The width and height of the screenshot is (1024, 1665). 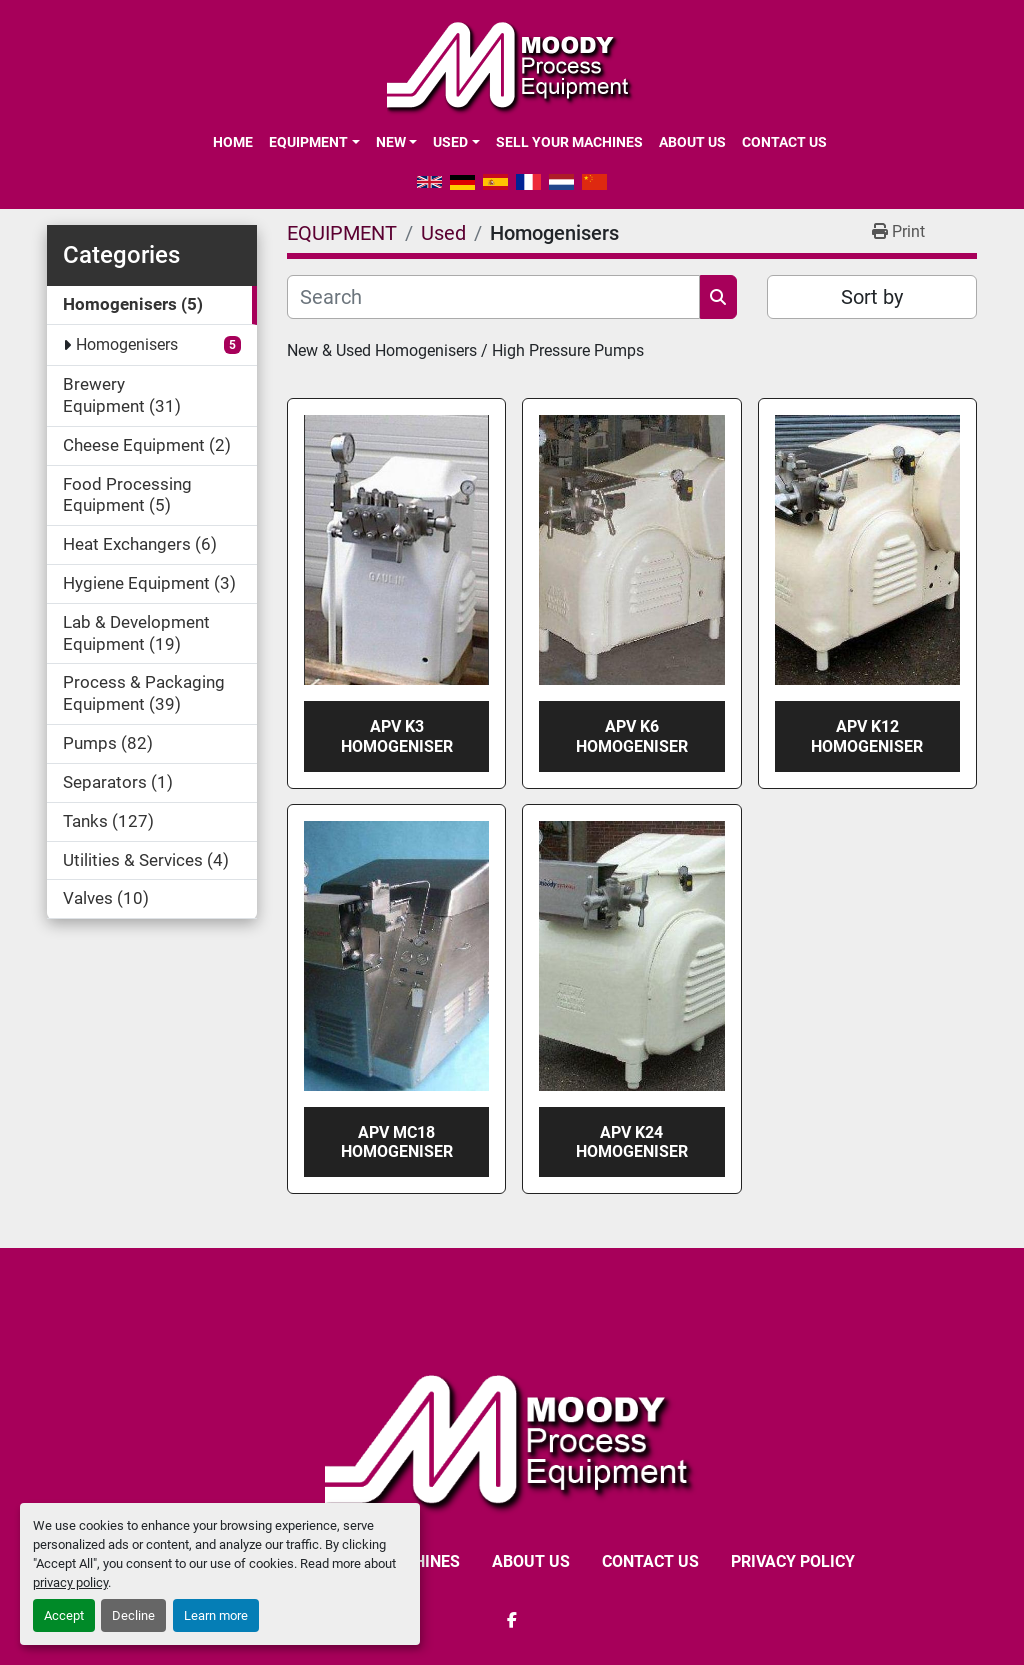 What do you see at coordinates (512, 1620) in the screenshot?
I see `[facebook]` at bounding box center [512, 1620].